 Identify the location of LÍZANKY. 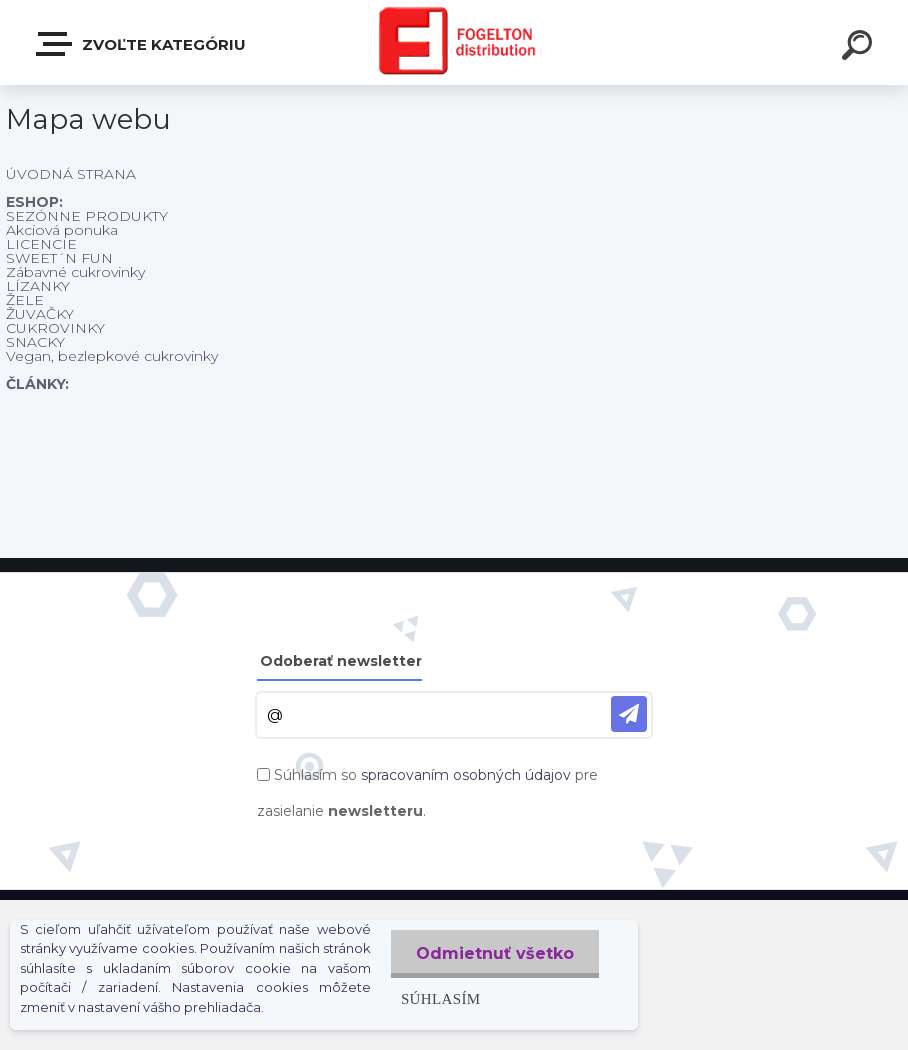
(38, 286).